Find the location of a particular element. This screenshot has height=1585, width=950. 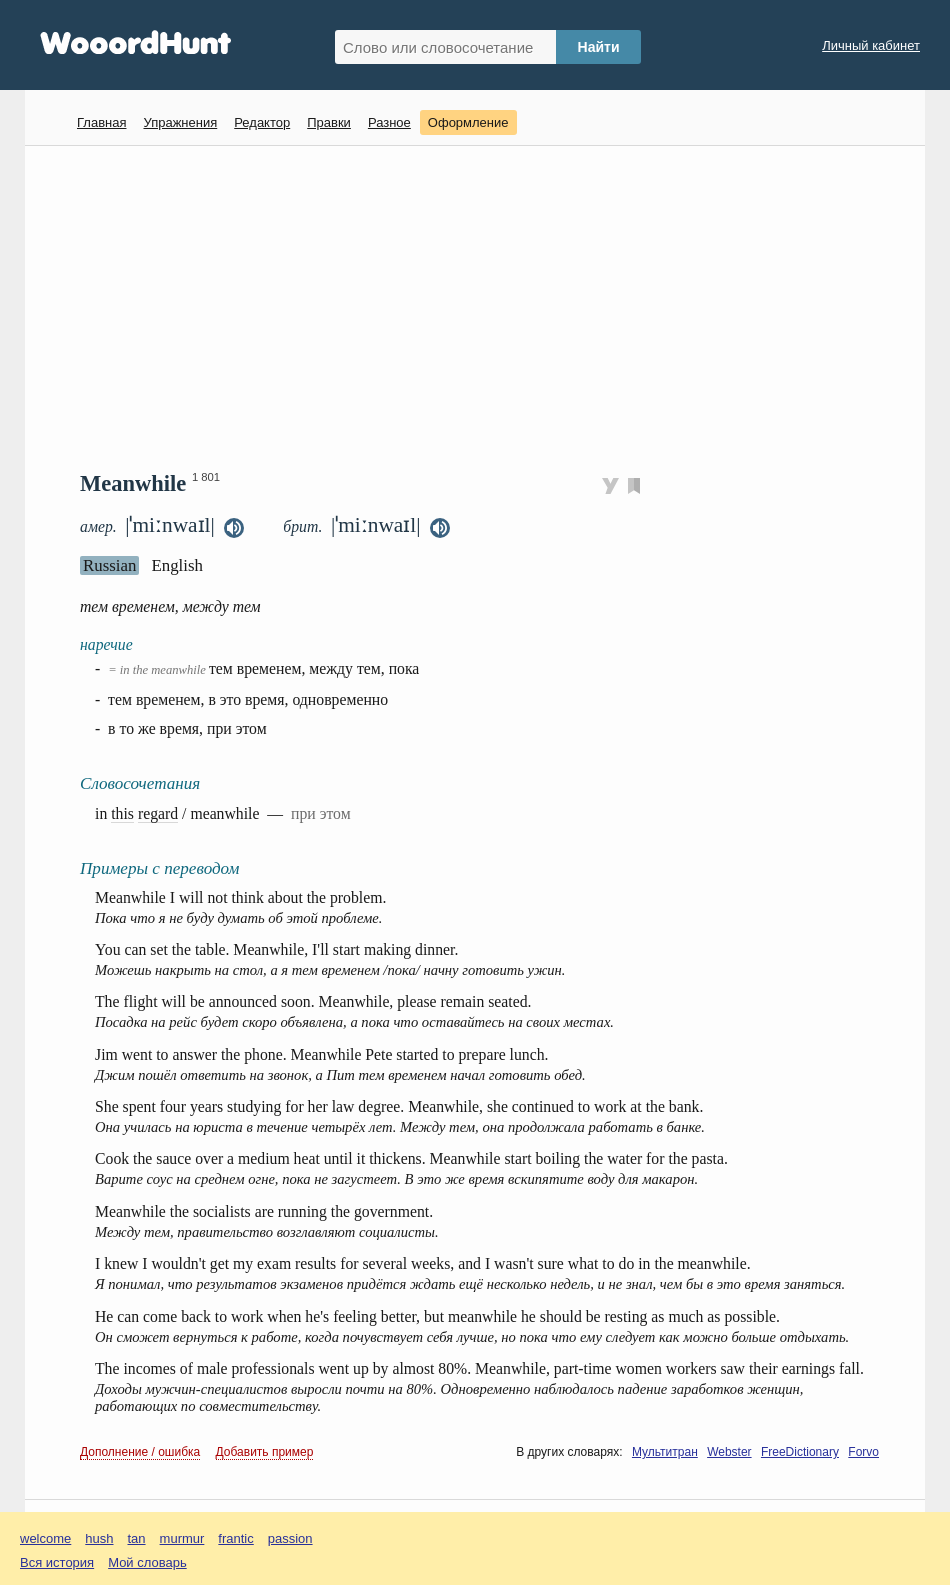

Webster is located at coordinates (729, 1452).